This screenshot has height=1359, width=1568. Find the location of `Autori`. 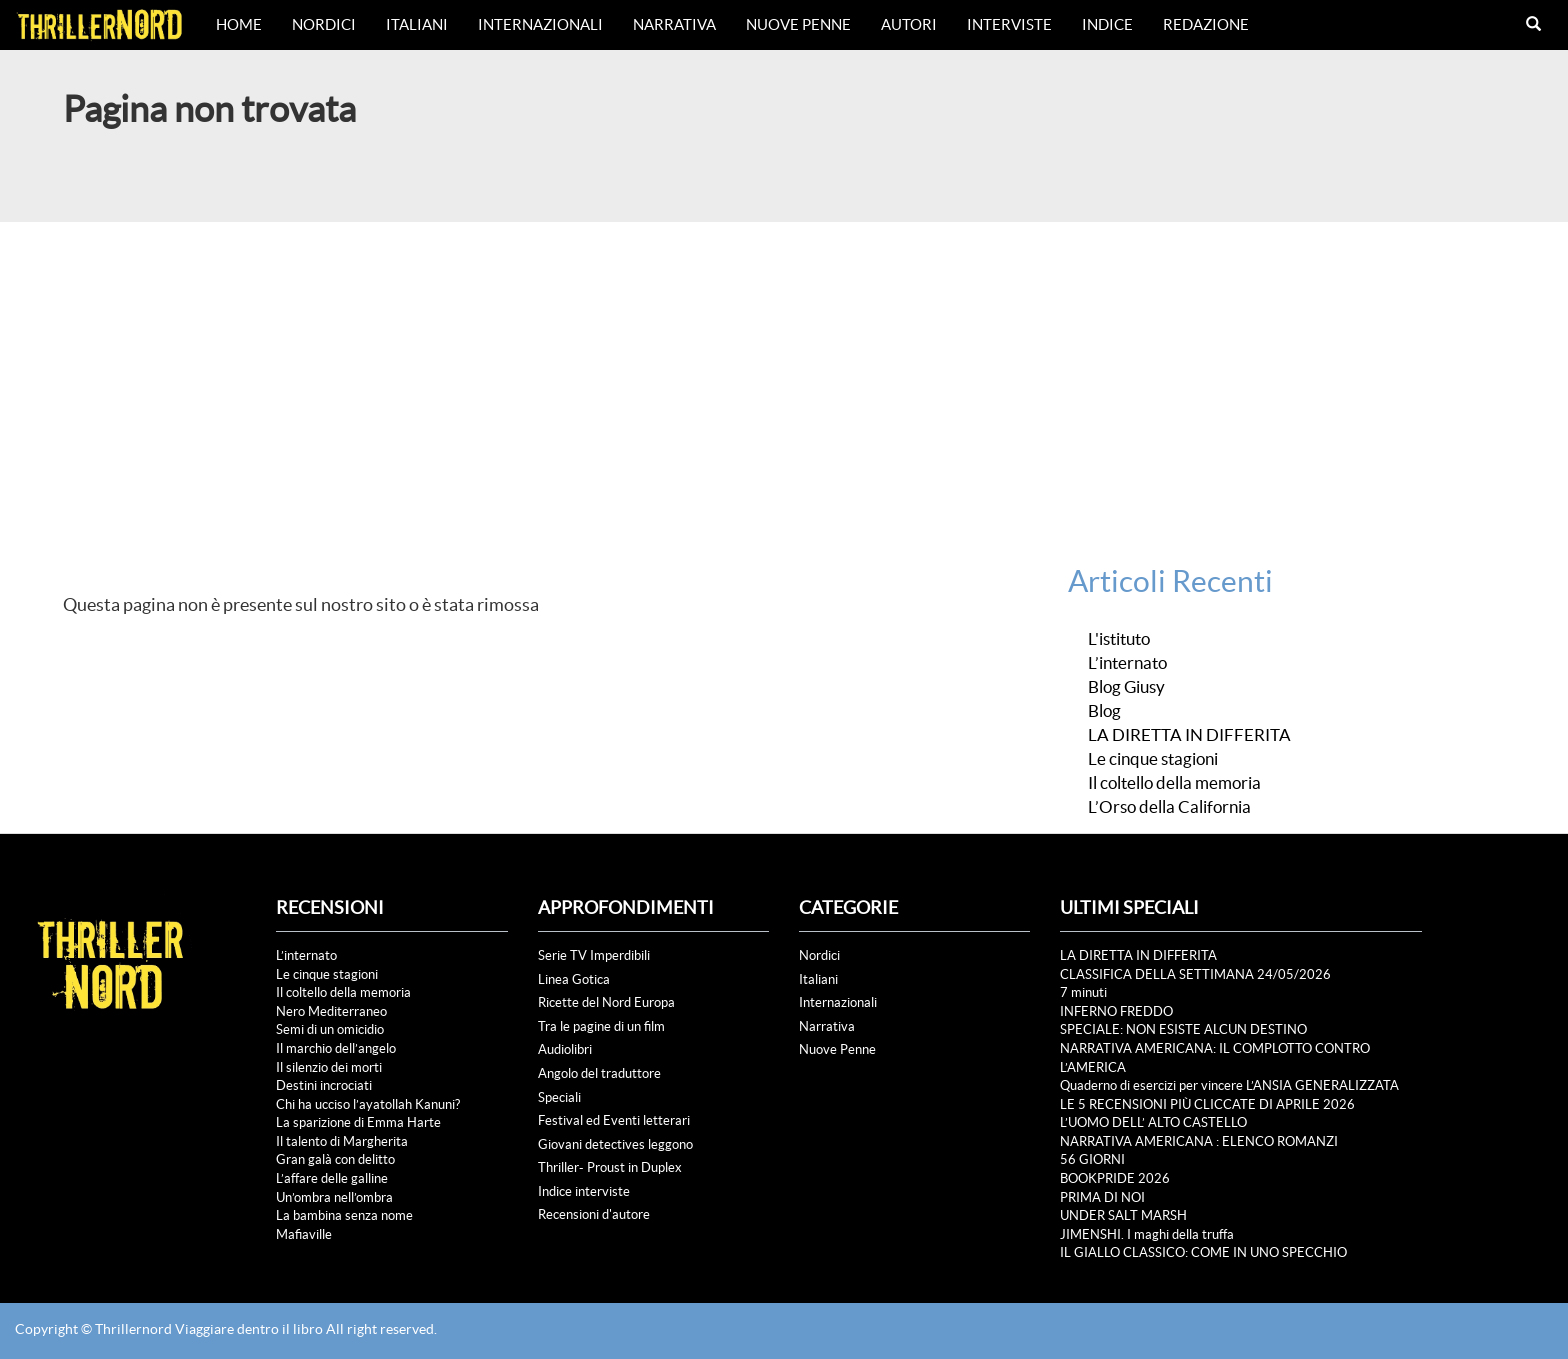

Autori is located at coordinates (909, 24).